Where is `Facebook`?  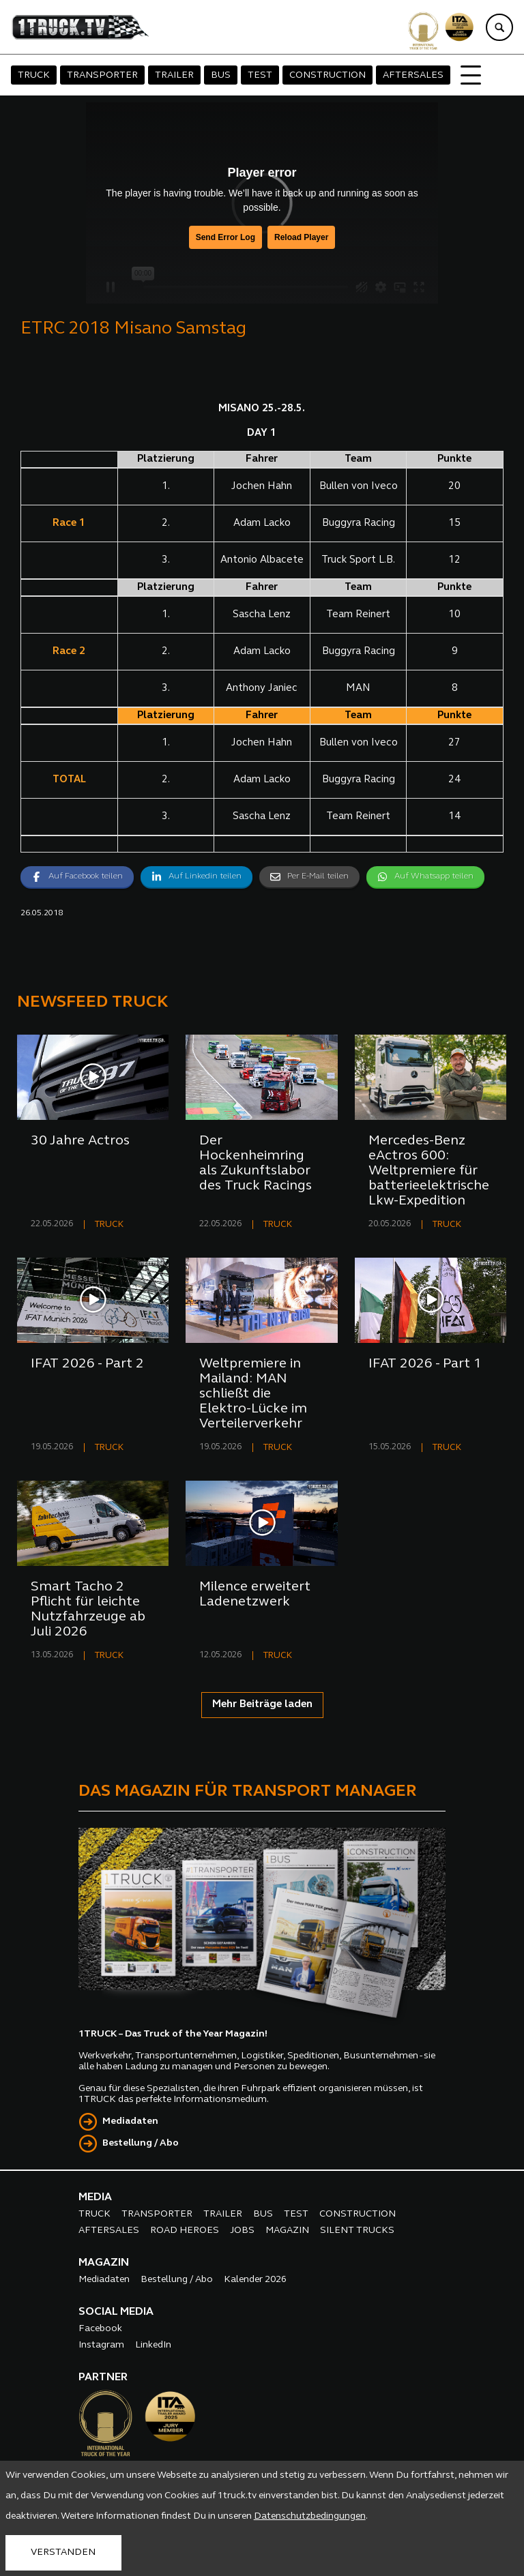
Facebook is located at coordinates (100, 2329).